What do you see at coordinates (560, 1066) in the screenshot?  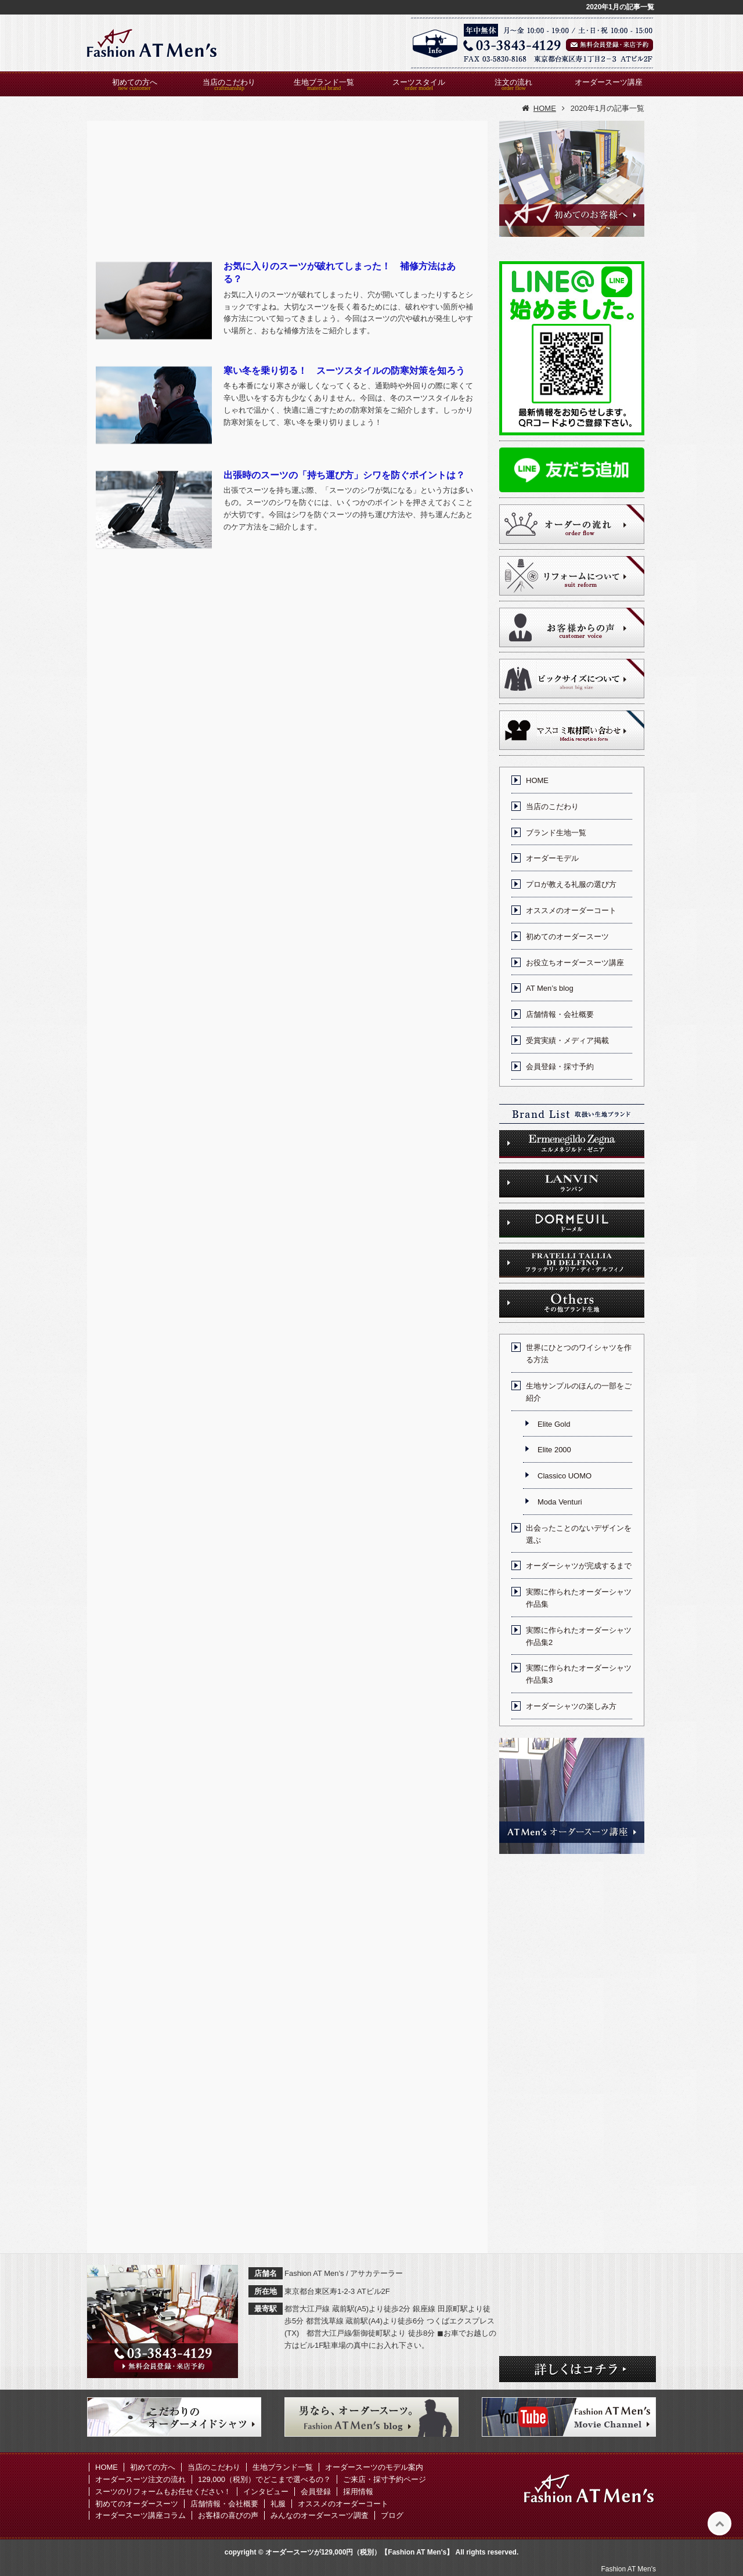 I see `会員登録・採寸予約` at bounding box center [560, 1066].